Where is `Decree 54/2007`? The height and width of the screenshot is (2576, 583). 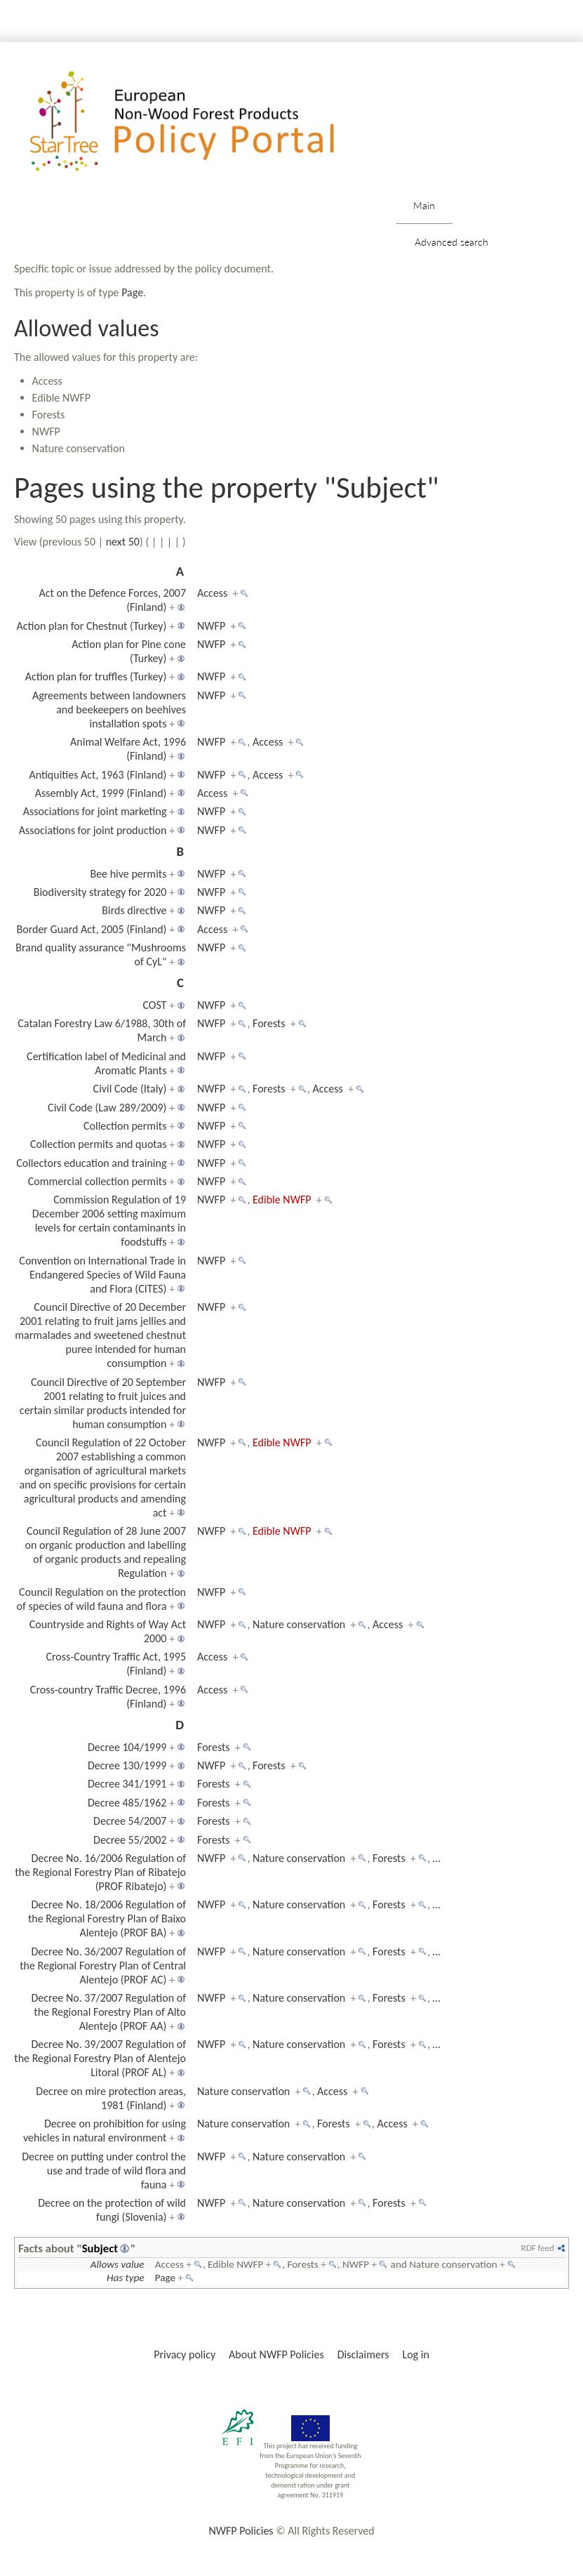 Decree 54/2007 is located at coordinates (129, 1821).